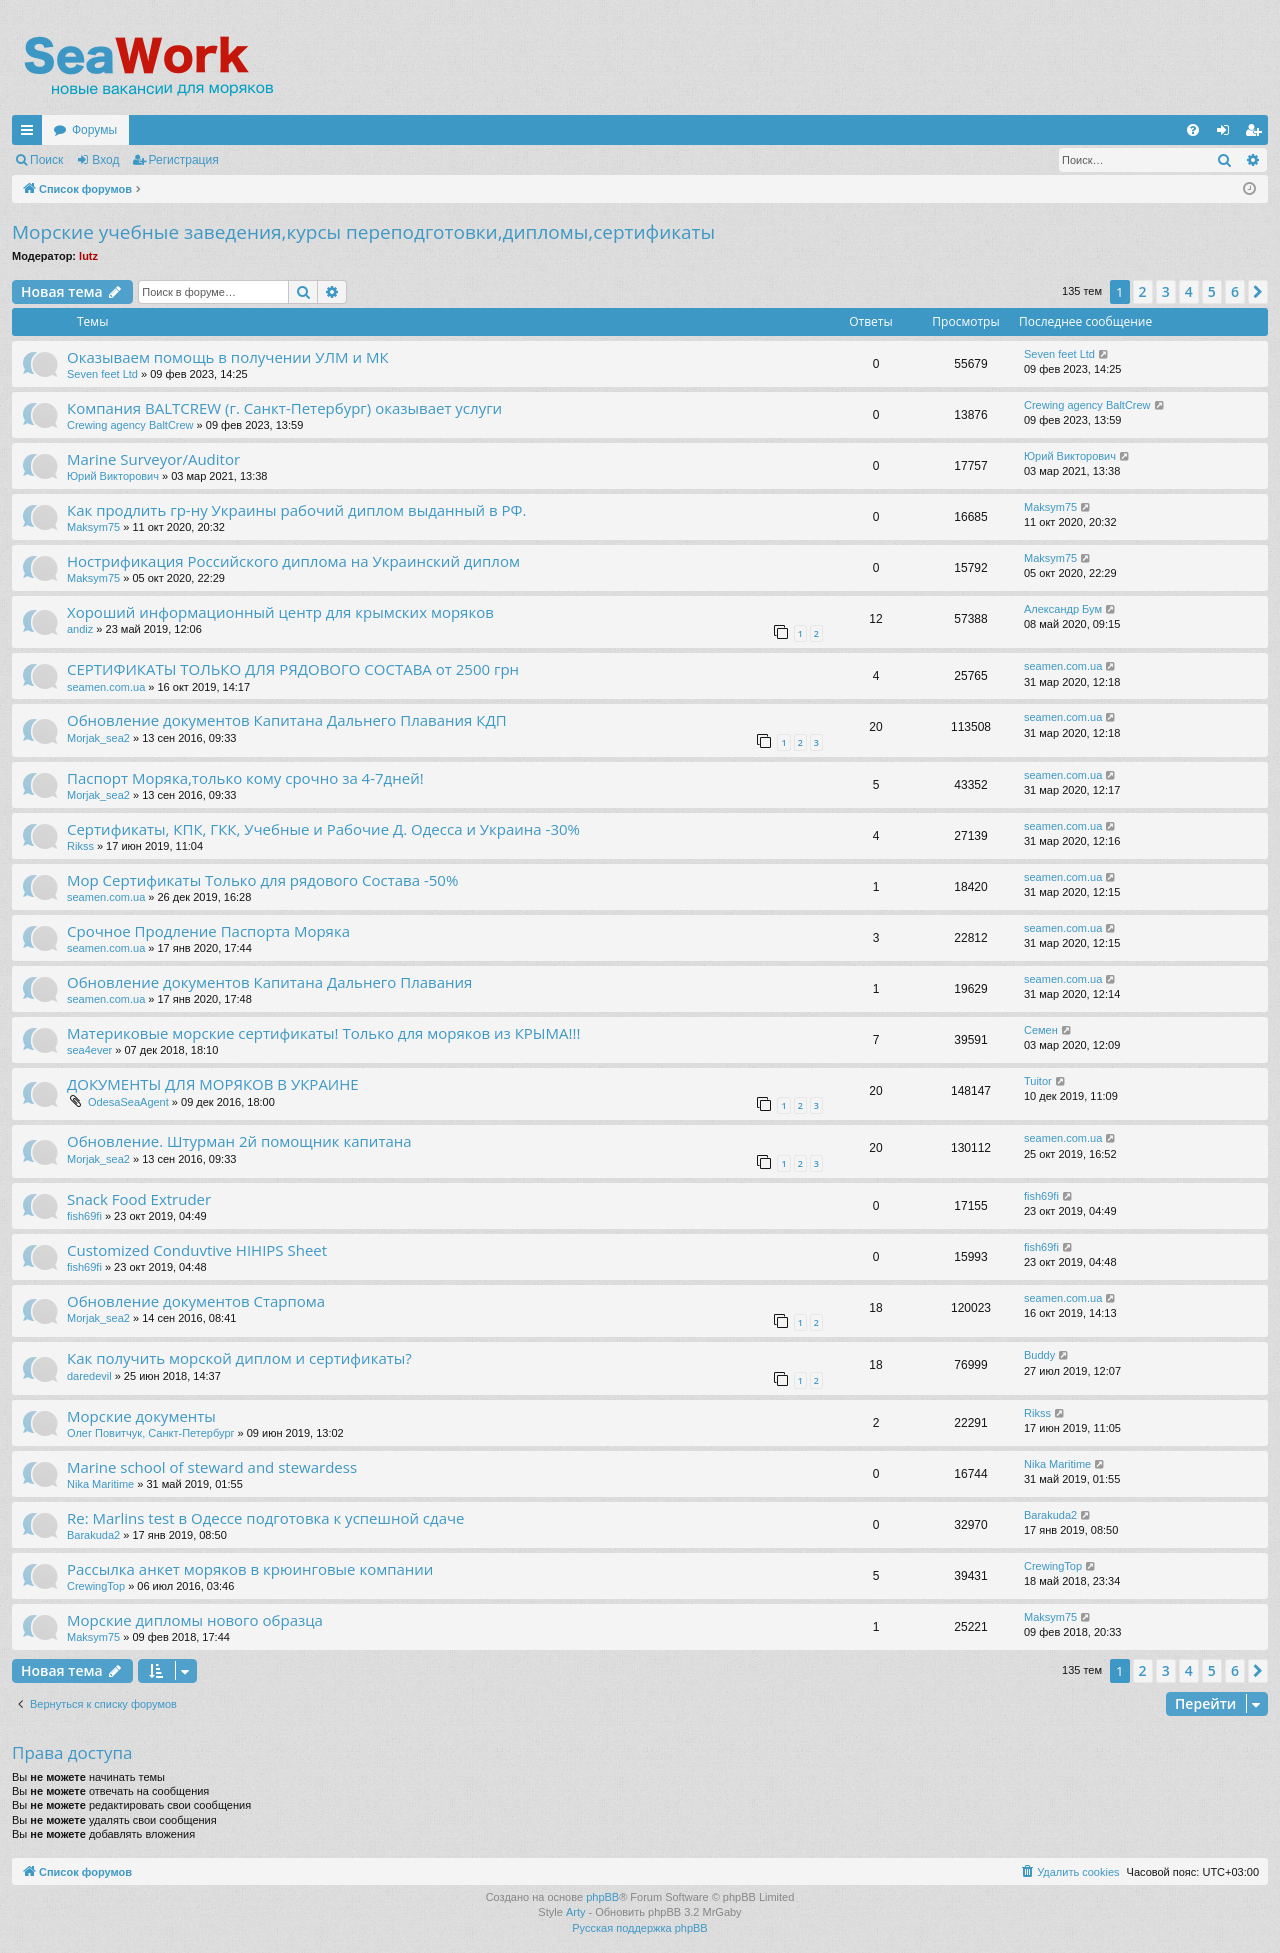 This screenshot has height=1953, width=1280. What do you see at coordinates (1143, 291) in the screenshot?
I see `2 [button]` at bounding box center [1143, 291].